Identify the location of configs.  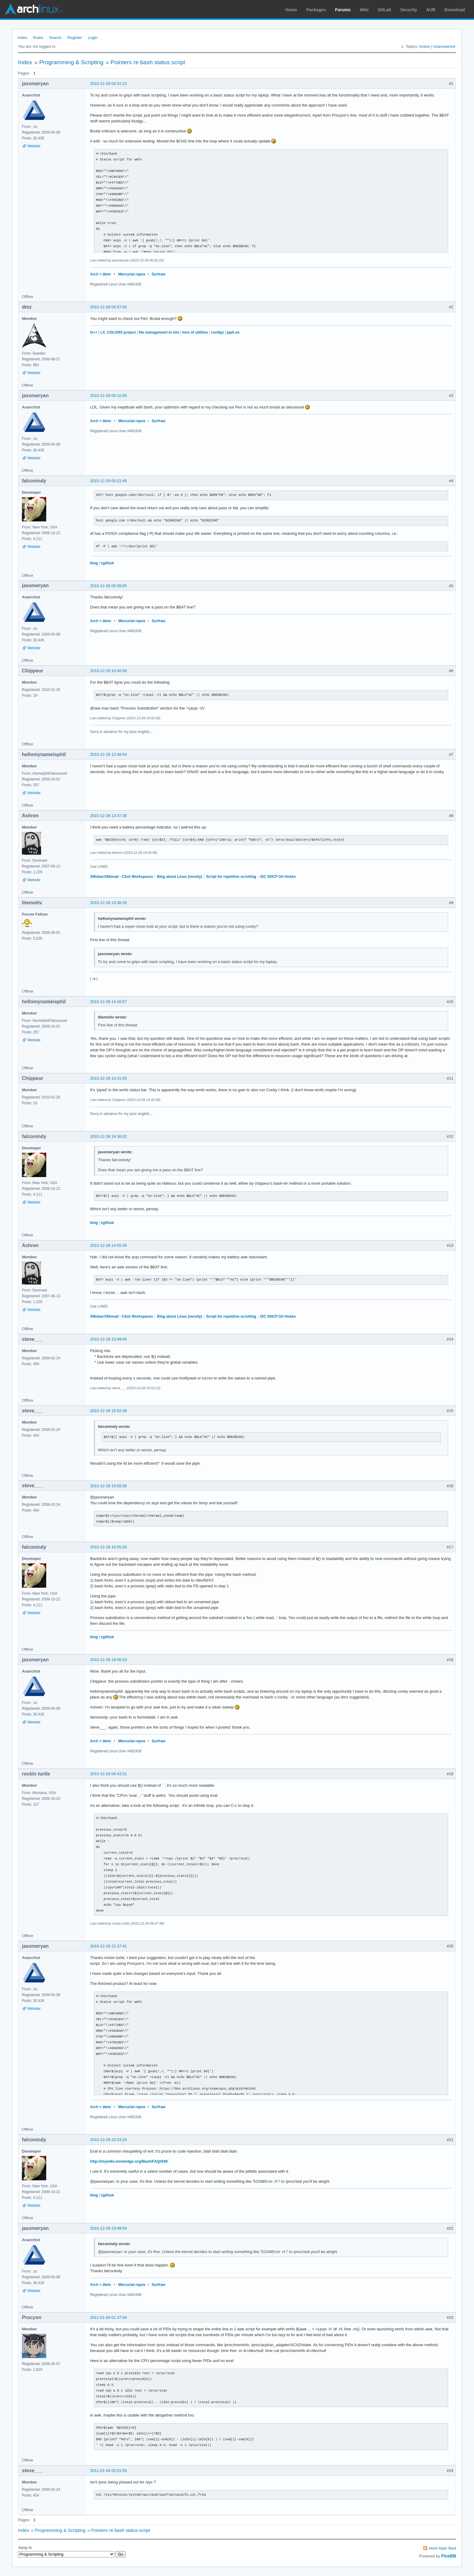
(217, 332).